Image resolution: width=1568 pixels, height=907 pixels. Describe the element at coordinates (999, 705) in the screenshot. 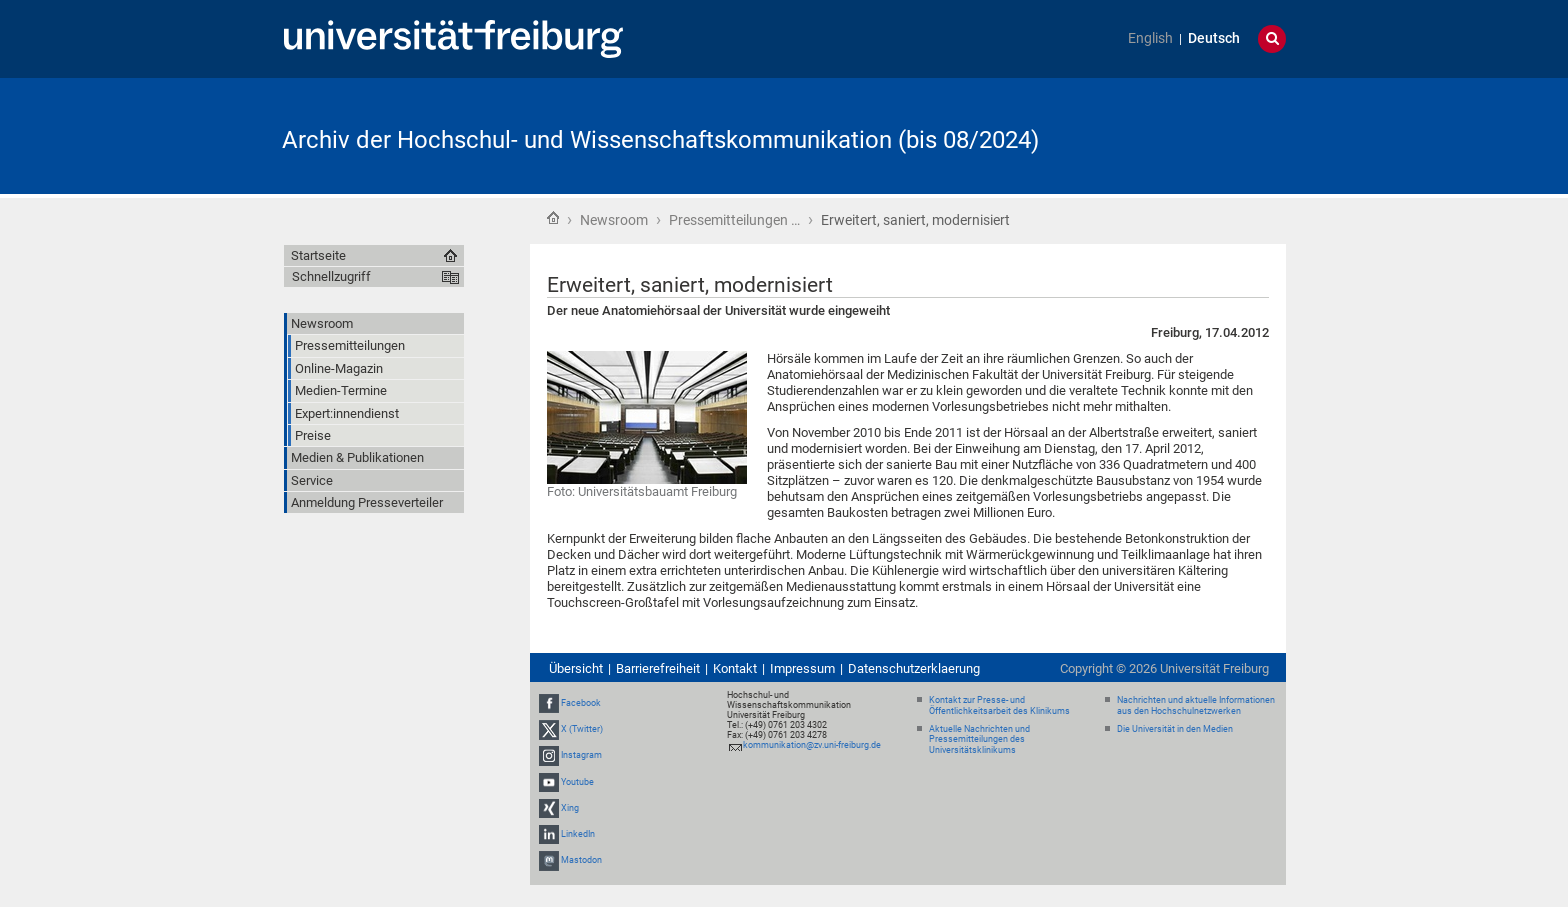

I see `Kontakt zur Presse- und Öffentlichkeitsarbeit des Klinikums` at that location.